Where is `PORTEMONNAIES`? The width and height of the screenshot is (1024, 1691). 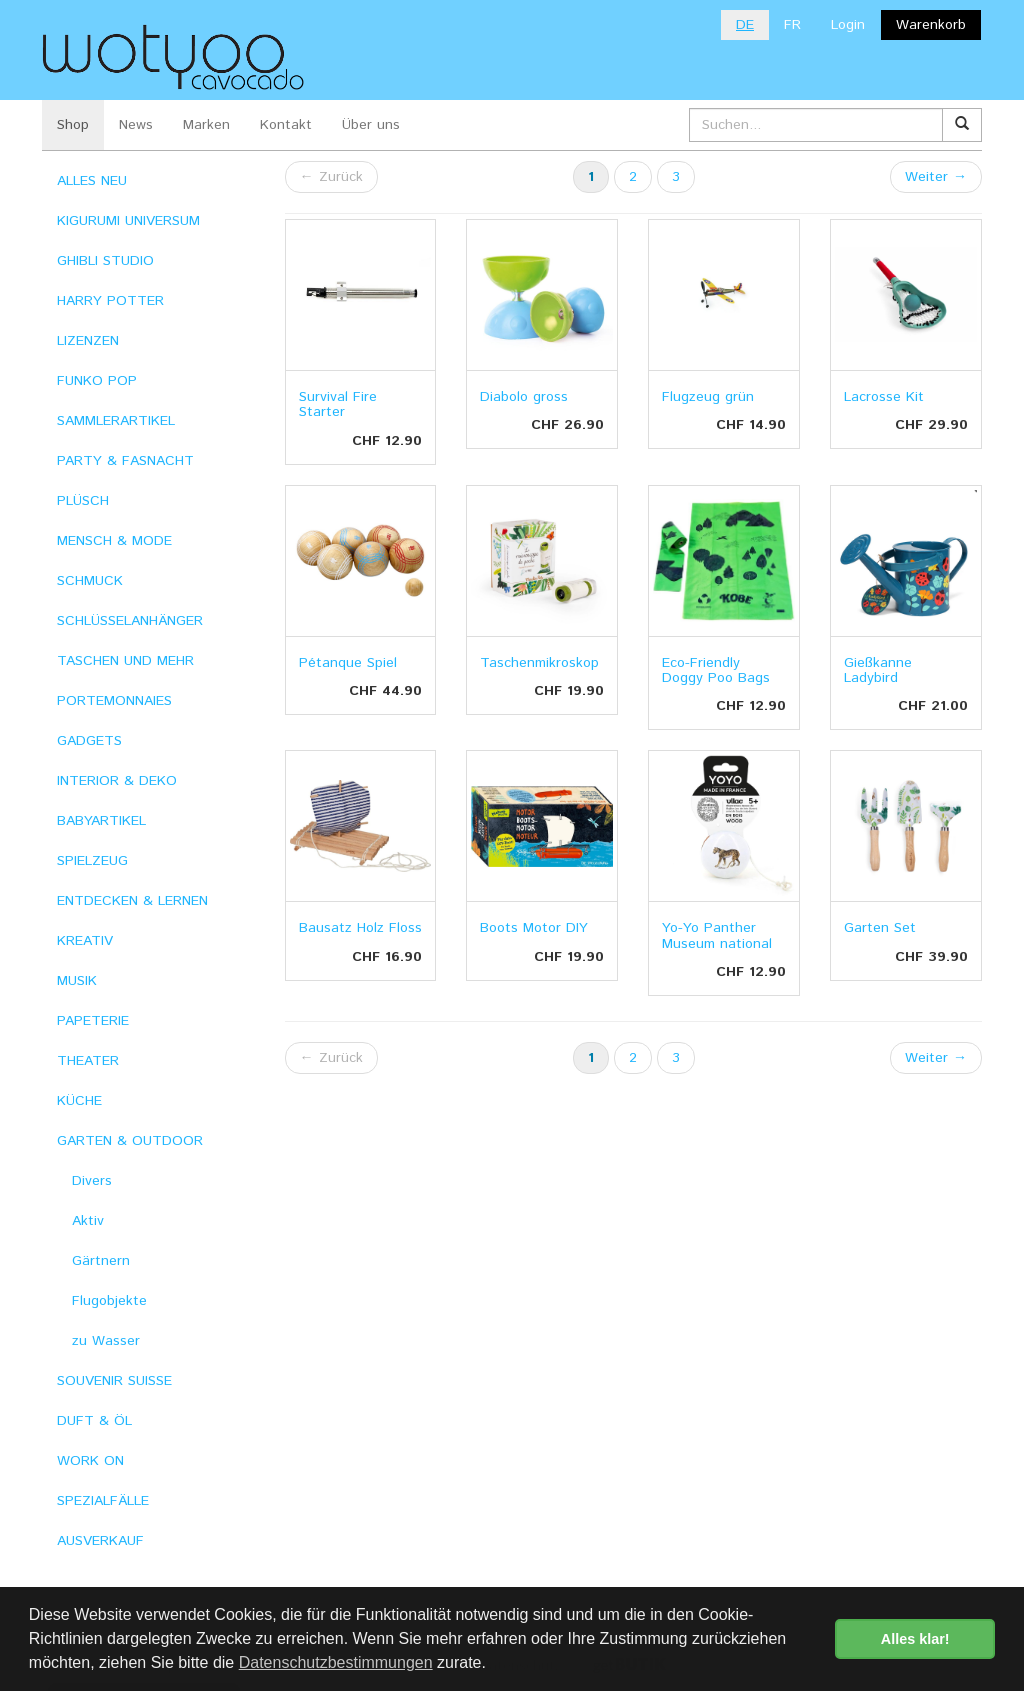
PORTEMONNAIES is located at coordinates (114, 701).